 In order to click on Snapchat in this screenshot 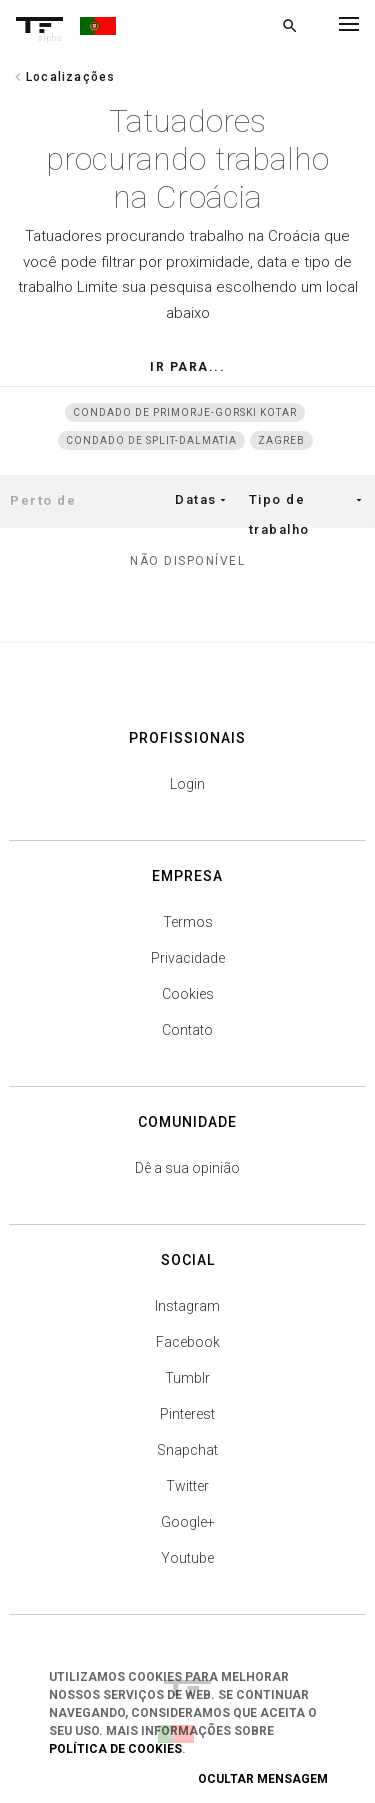, I will do `click(187, 1450)`.